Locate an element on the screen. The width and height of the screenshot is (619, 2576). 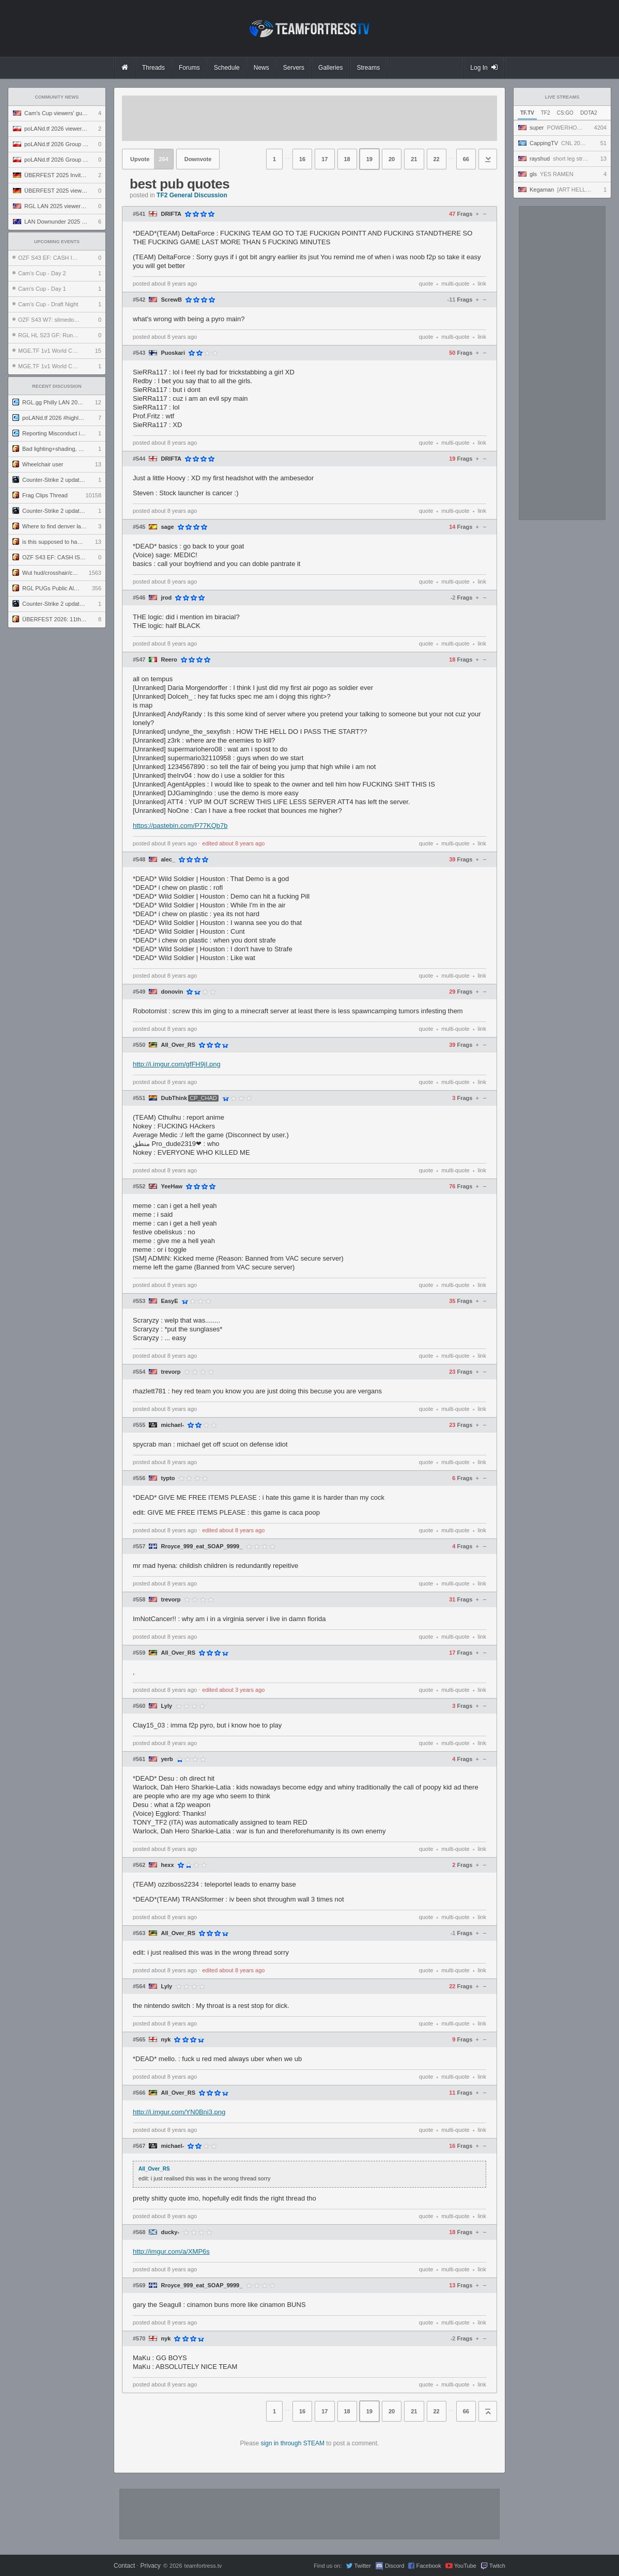
donovin is located at coordinates (172, 992).